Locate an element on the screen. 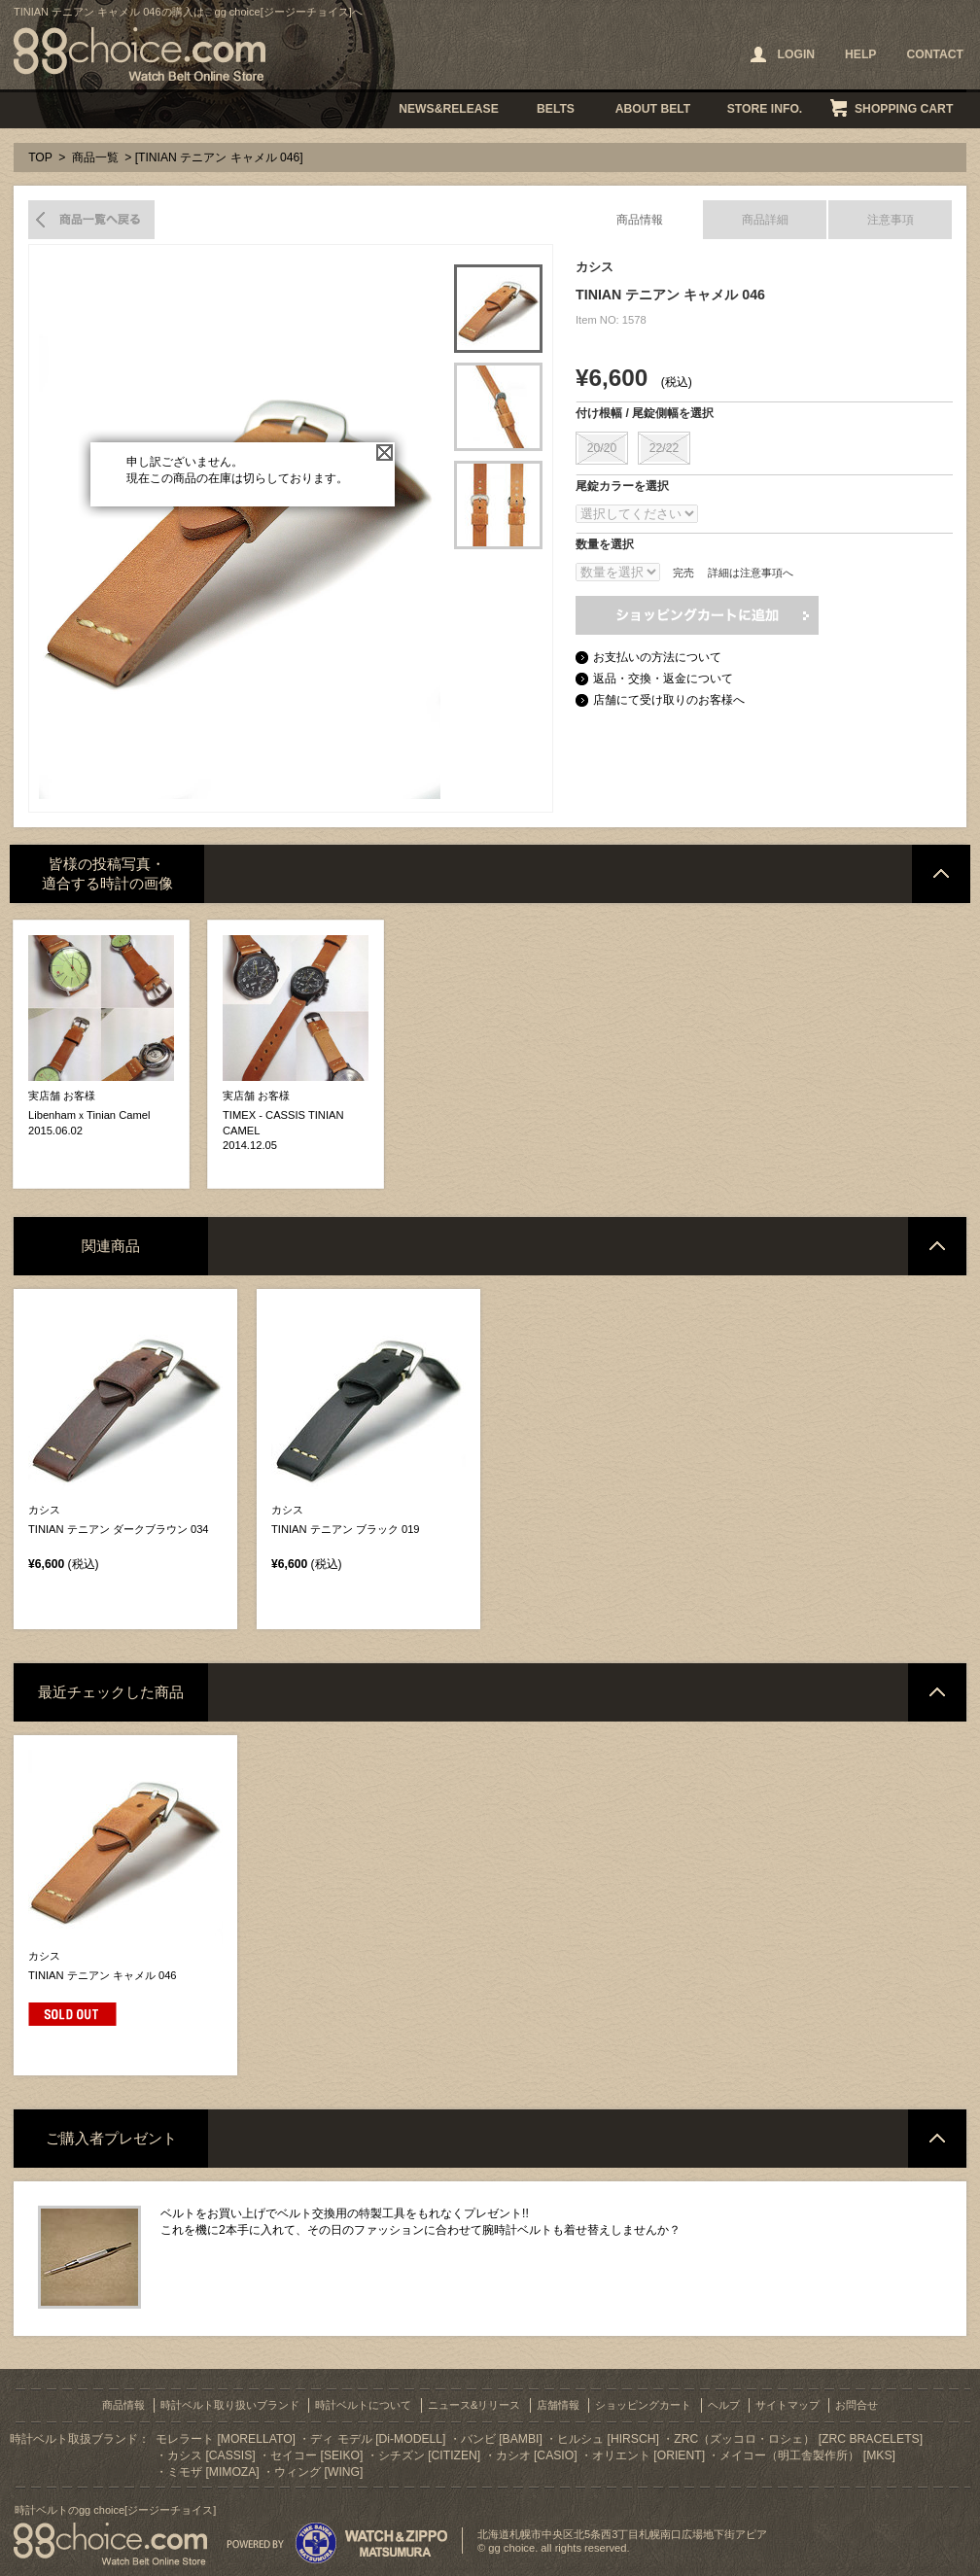 This screenshot has width=980, height=2576. サイトマップ is located at coordinates (787, 2405).